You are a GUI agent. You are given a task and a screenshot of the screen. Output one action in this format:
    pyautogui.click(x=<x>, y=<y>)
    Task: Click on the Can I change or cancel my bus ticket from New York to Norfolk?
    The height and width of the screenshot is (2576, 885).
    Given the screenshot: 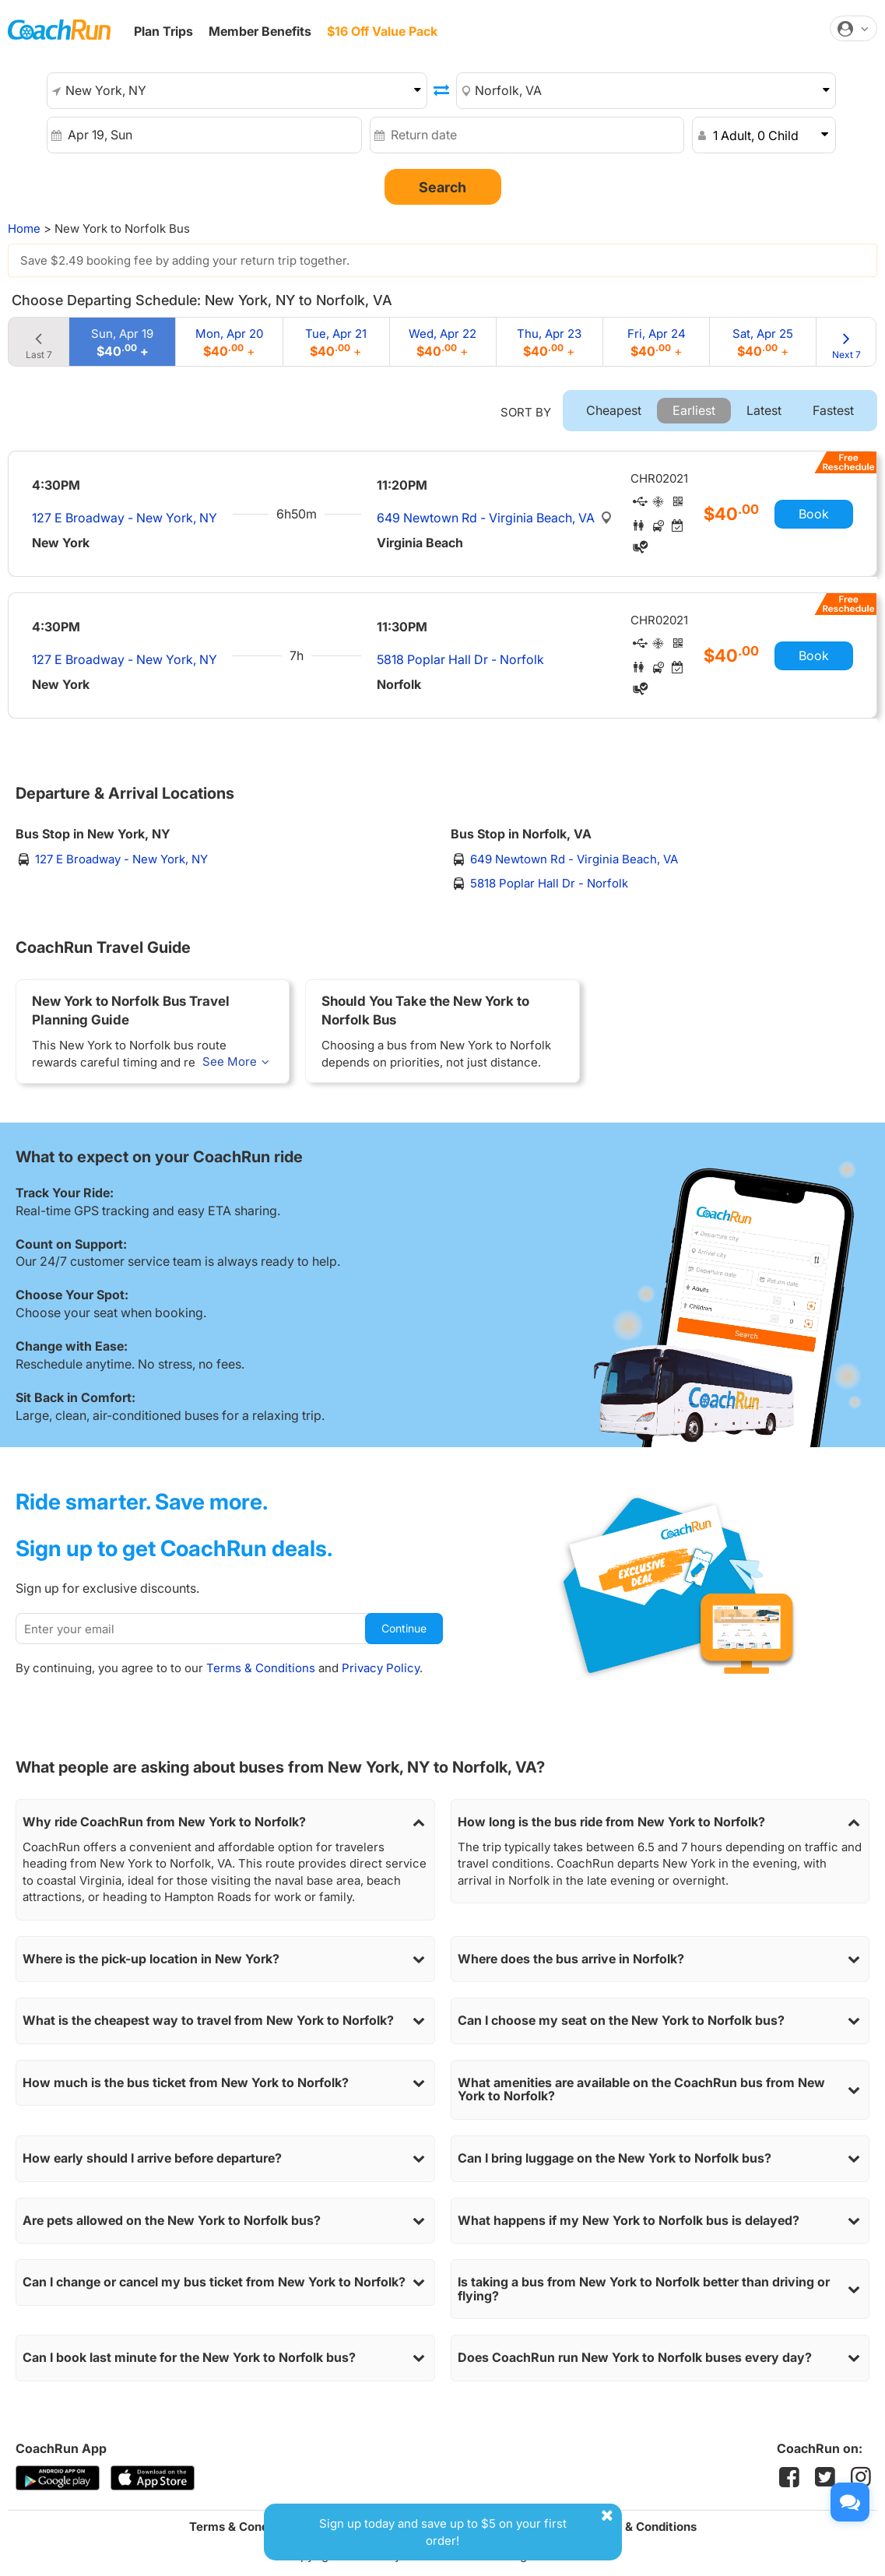 What is the action you would take?
    pyautogui.click(x=225, y=2283)
    